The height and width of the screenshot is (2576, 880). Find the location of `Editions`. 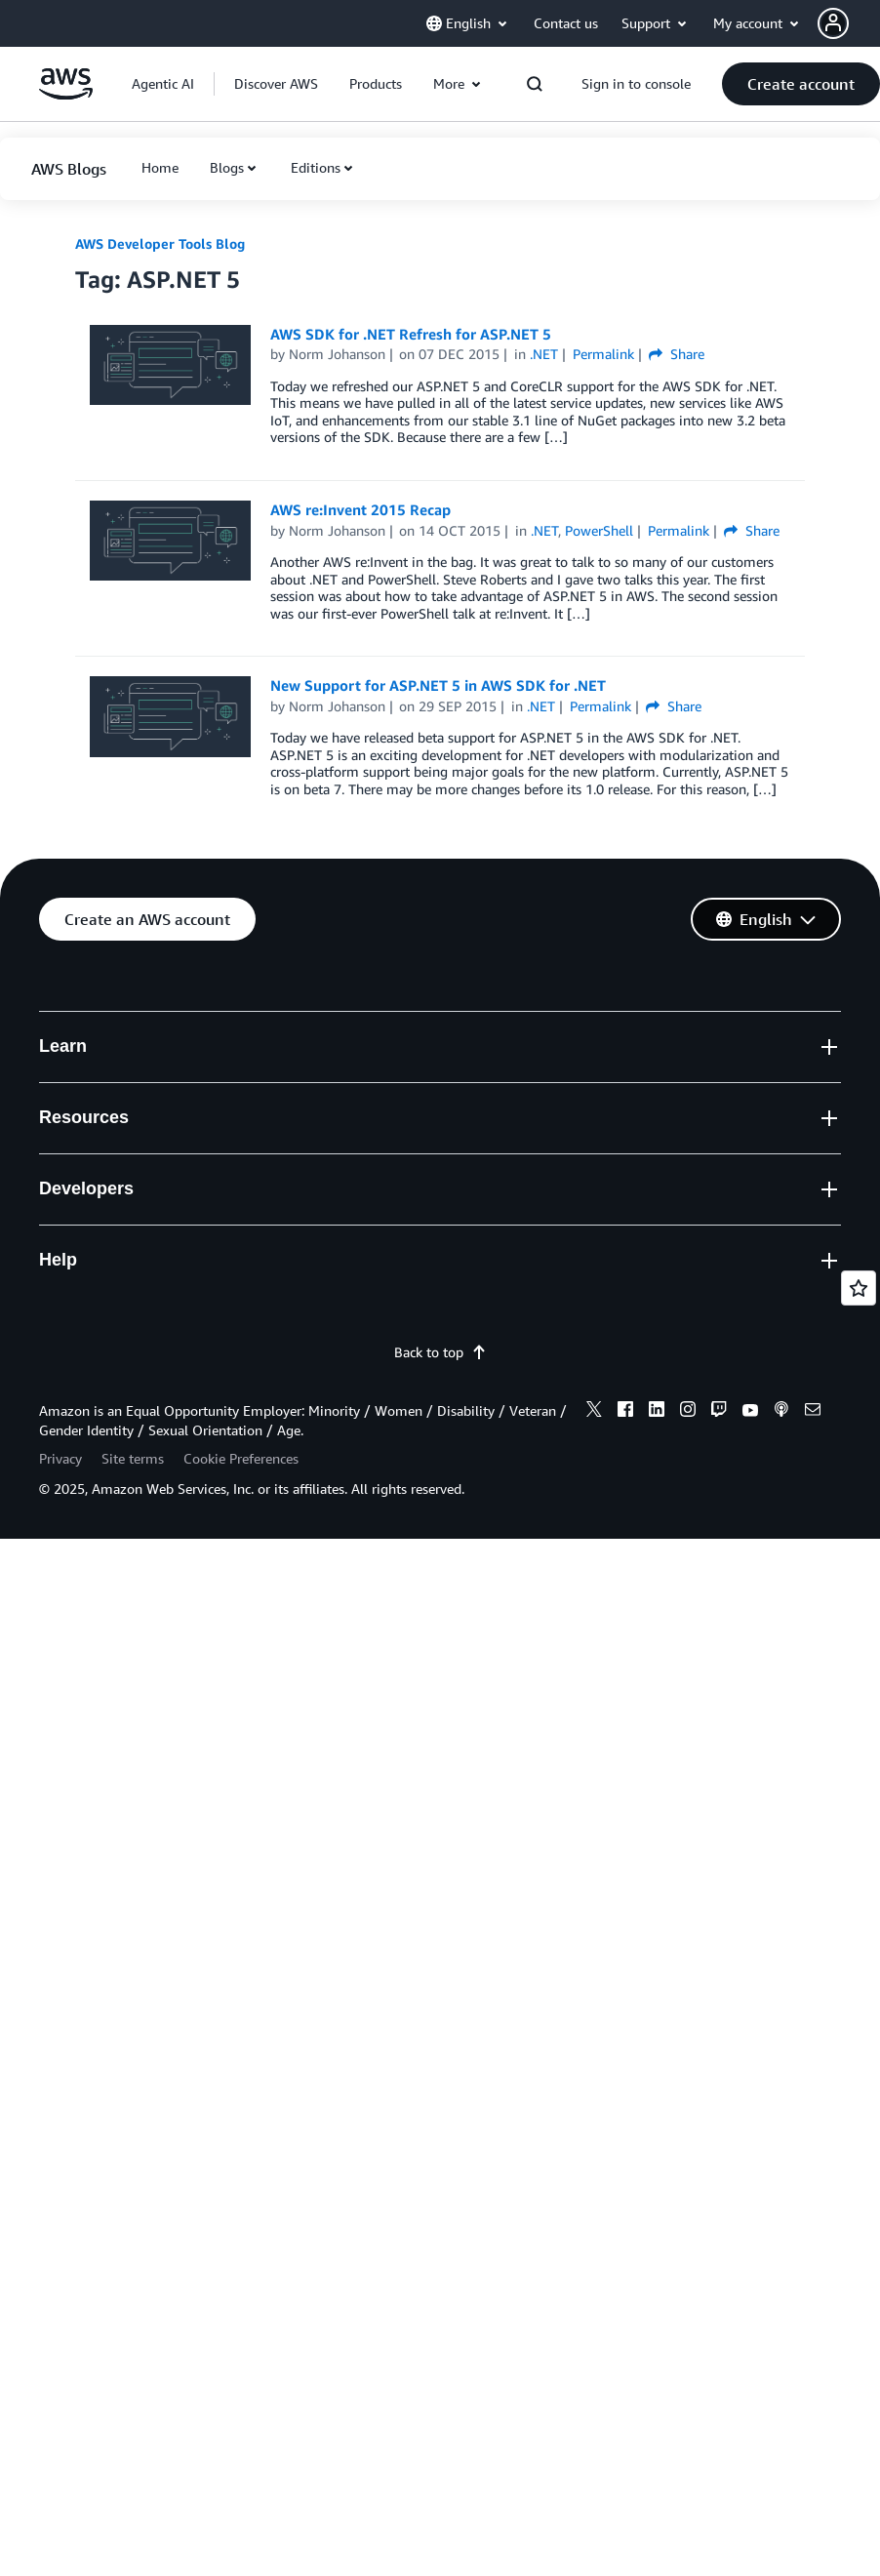

Editions is located at coordinates (315, 167).